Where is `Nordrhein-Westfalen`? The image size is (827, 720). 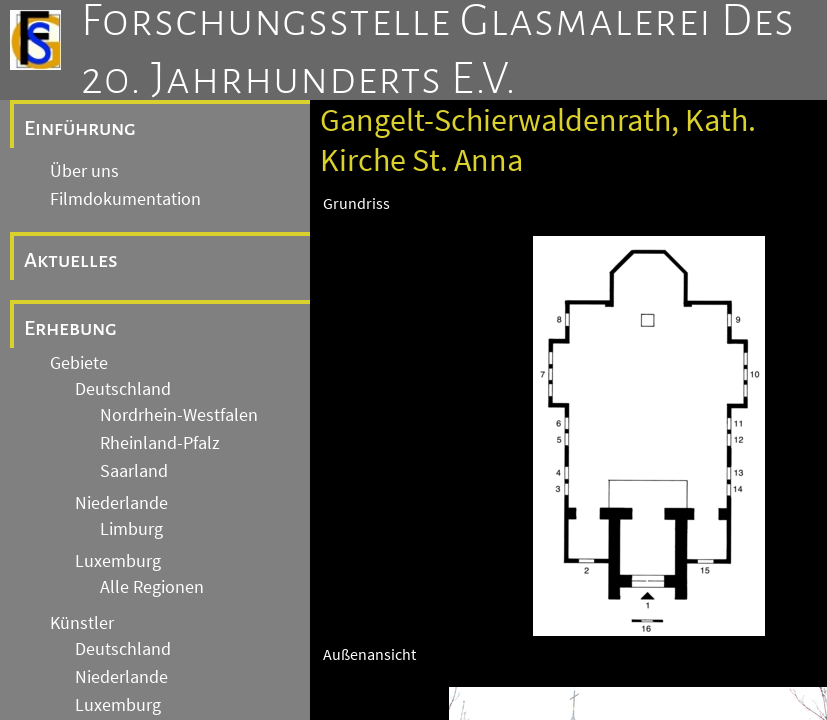
Nordrhein-Westfalen is located at coordinates (179, 415).